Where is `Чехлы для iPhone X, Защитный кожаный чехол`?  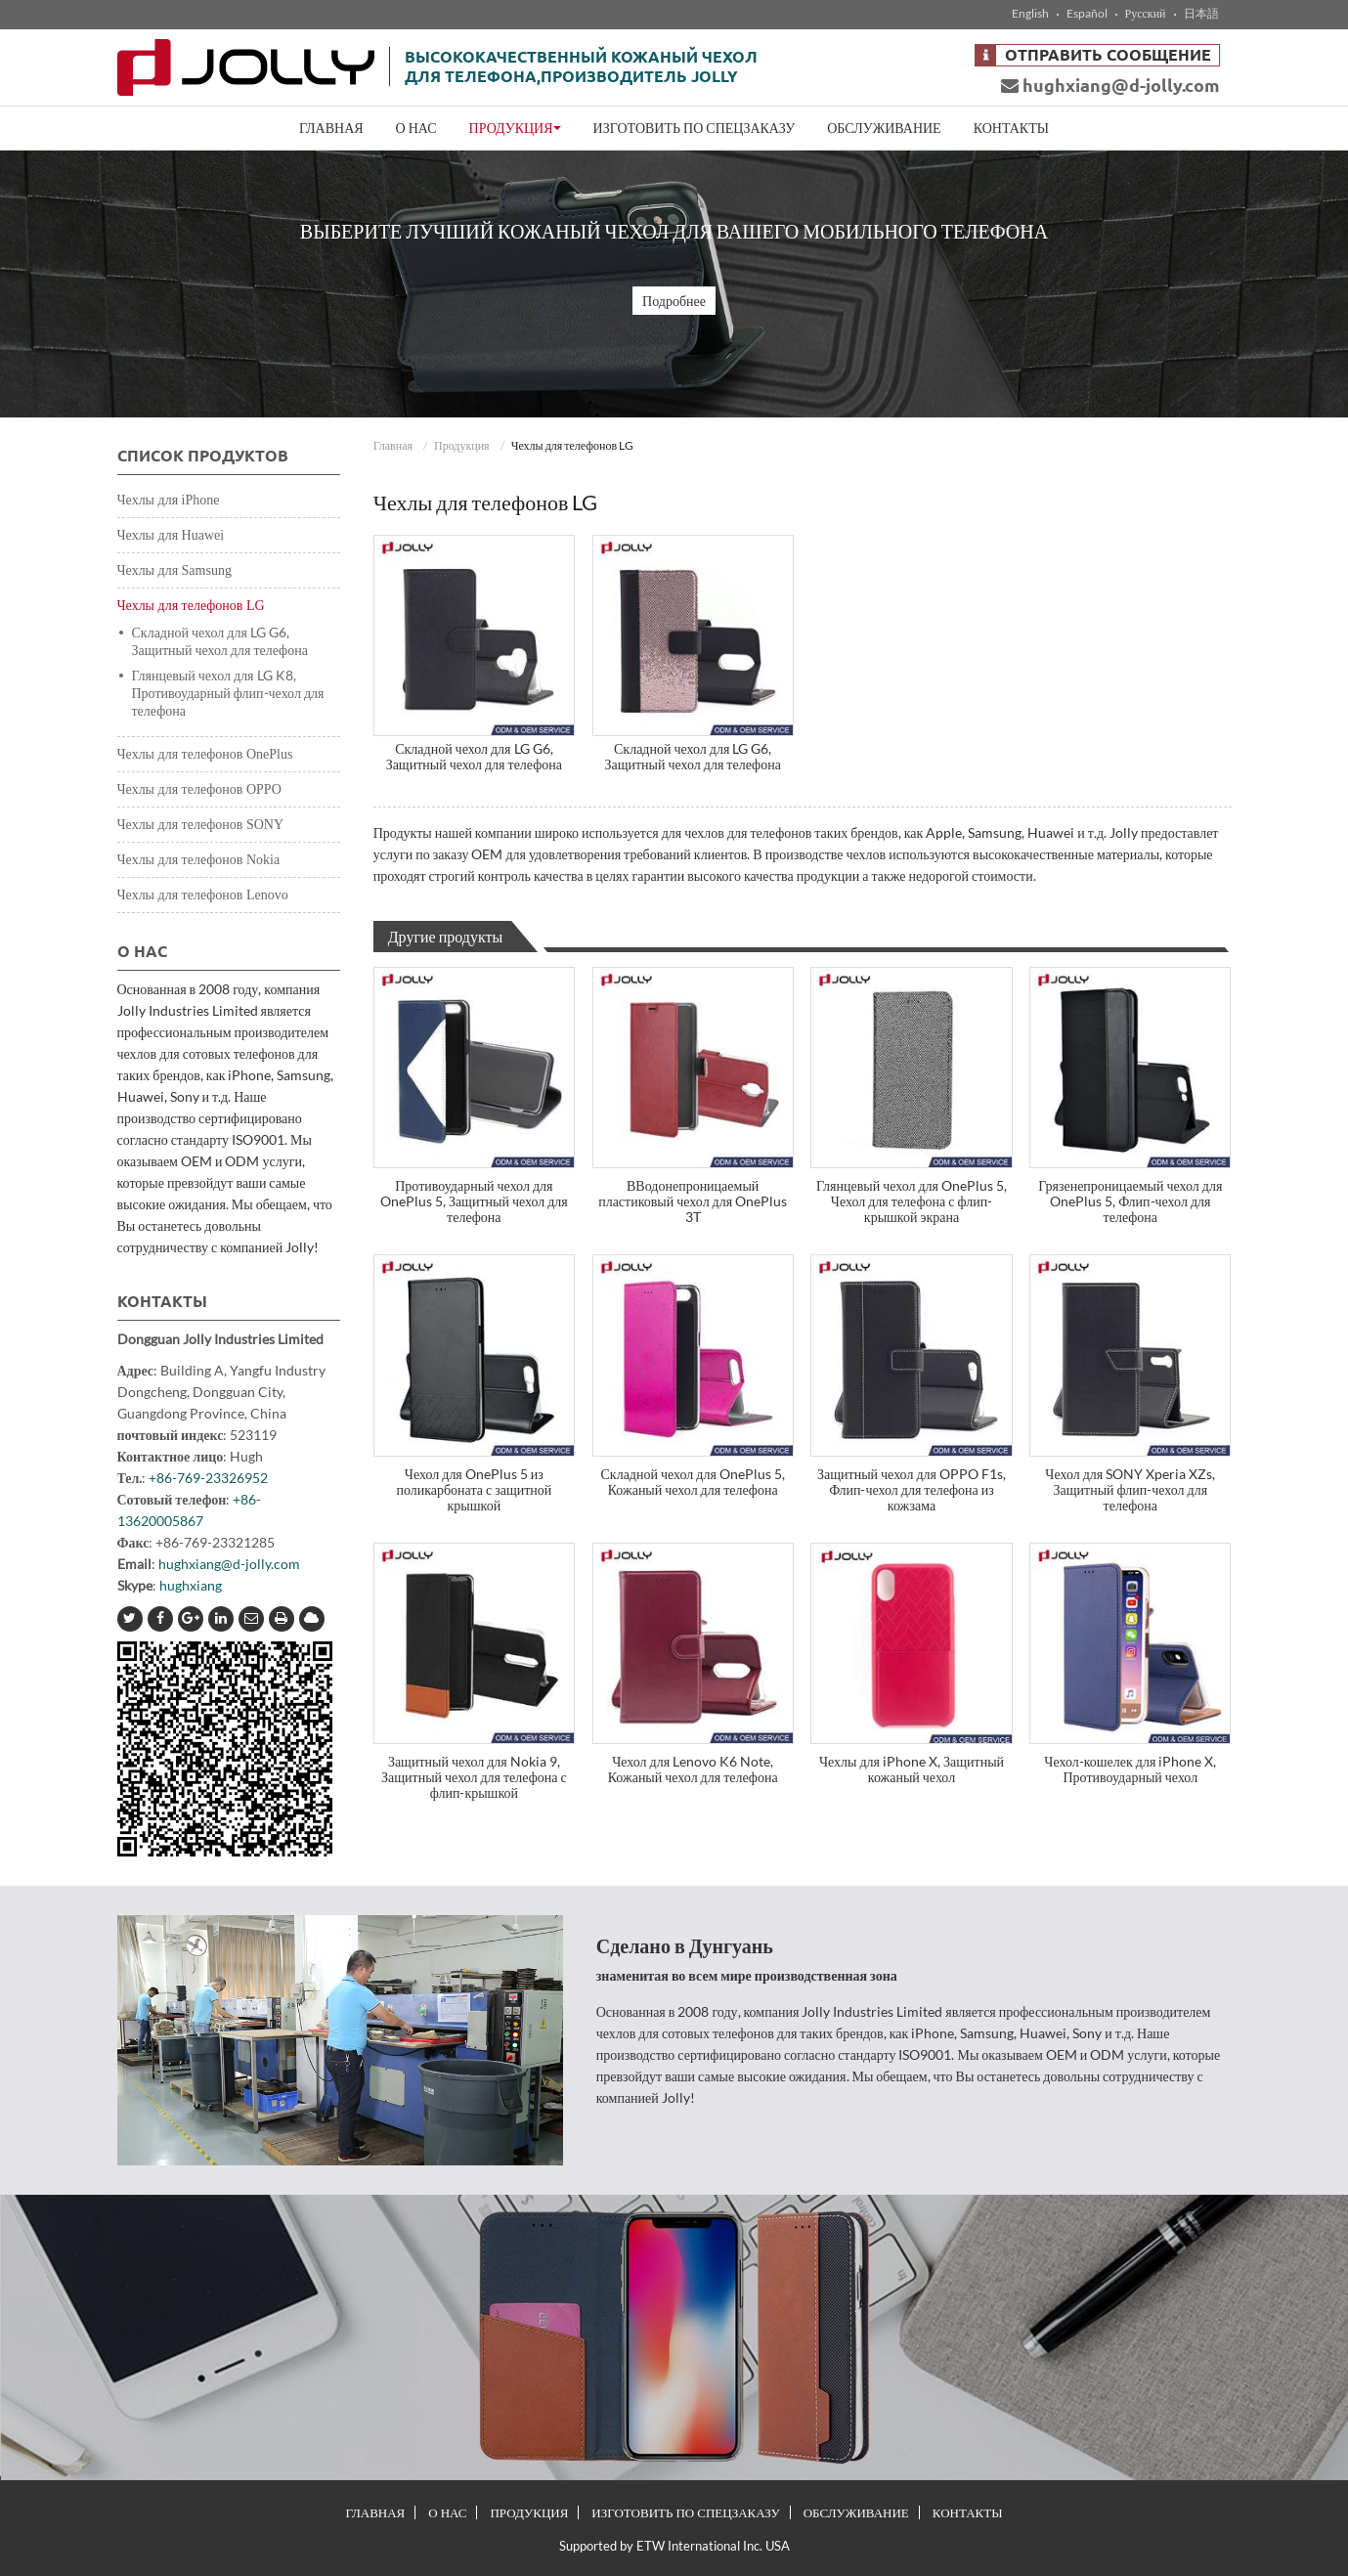 Чехлы для iPhone X, Защитный кожаный чехол is located at coordinates (911, 1769).